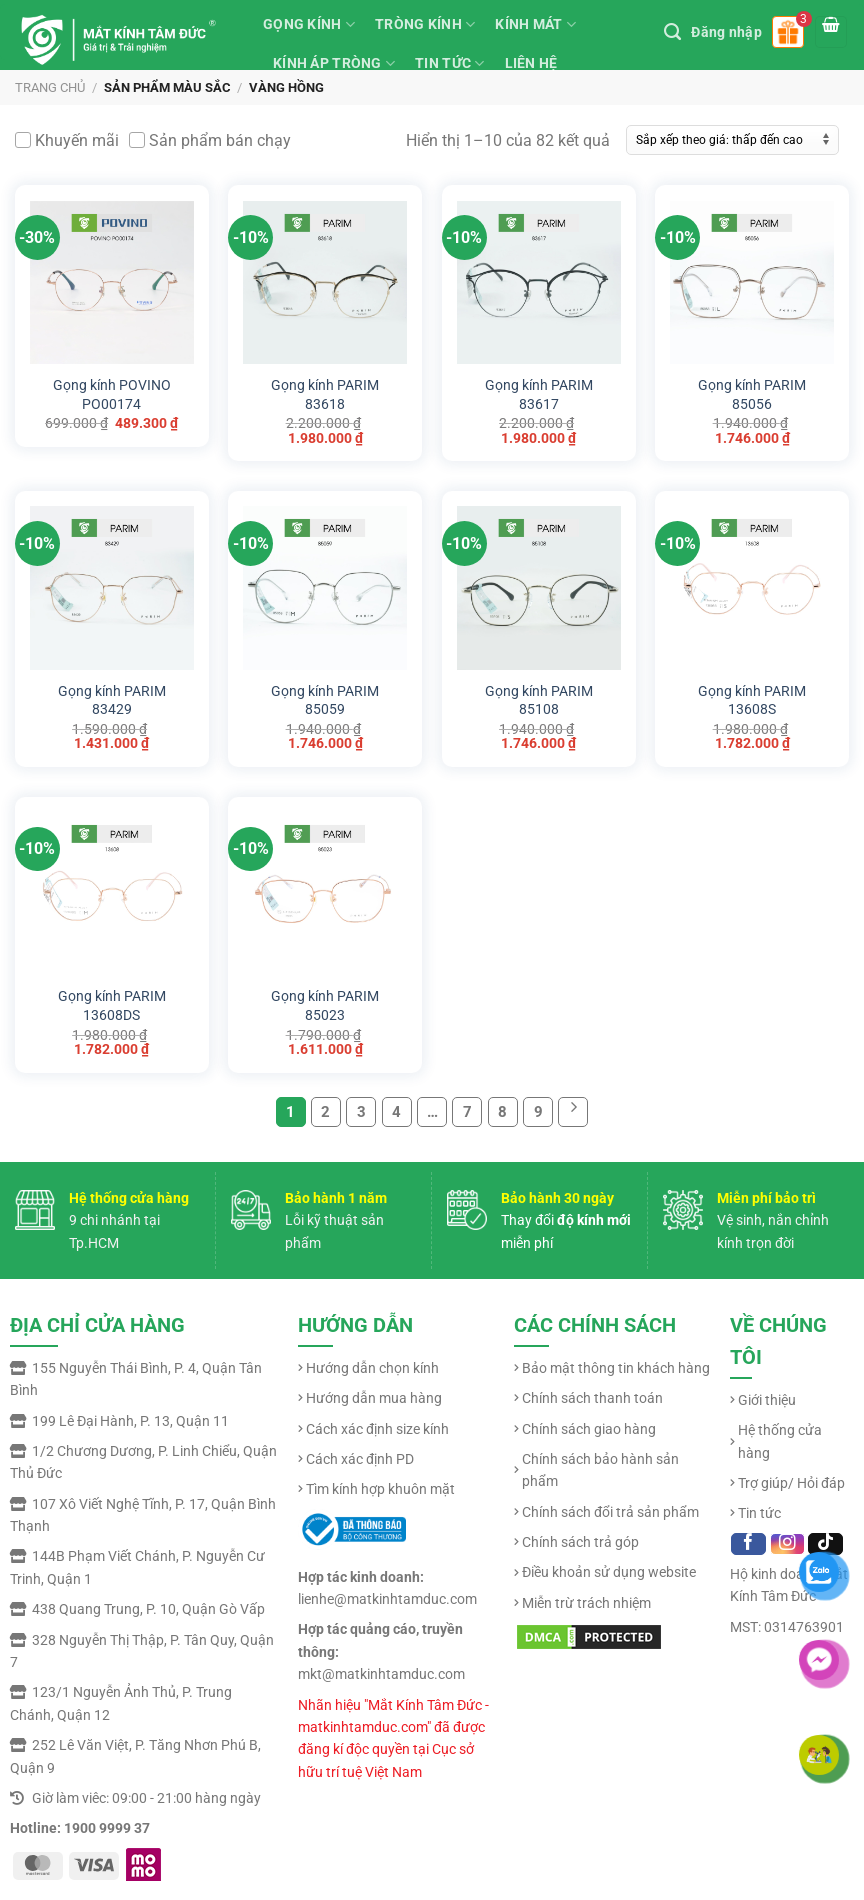  Describe the element at coordinates (112, 696) in the screenshot. I see `Gọng kính PARIM 83429` at that location.